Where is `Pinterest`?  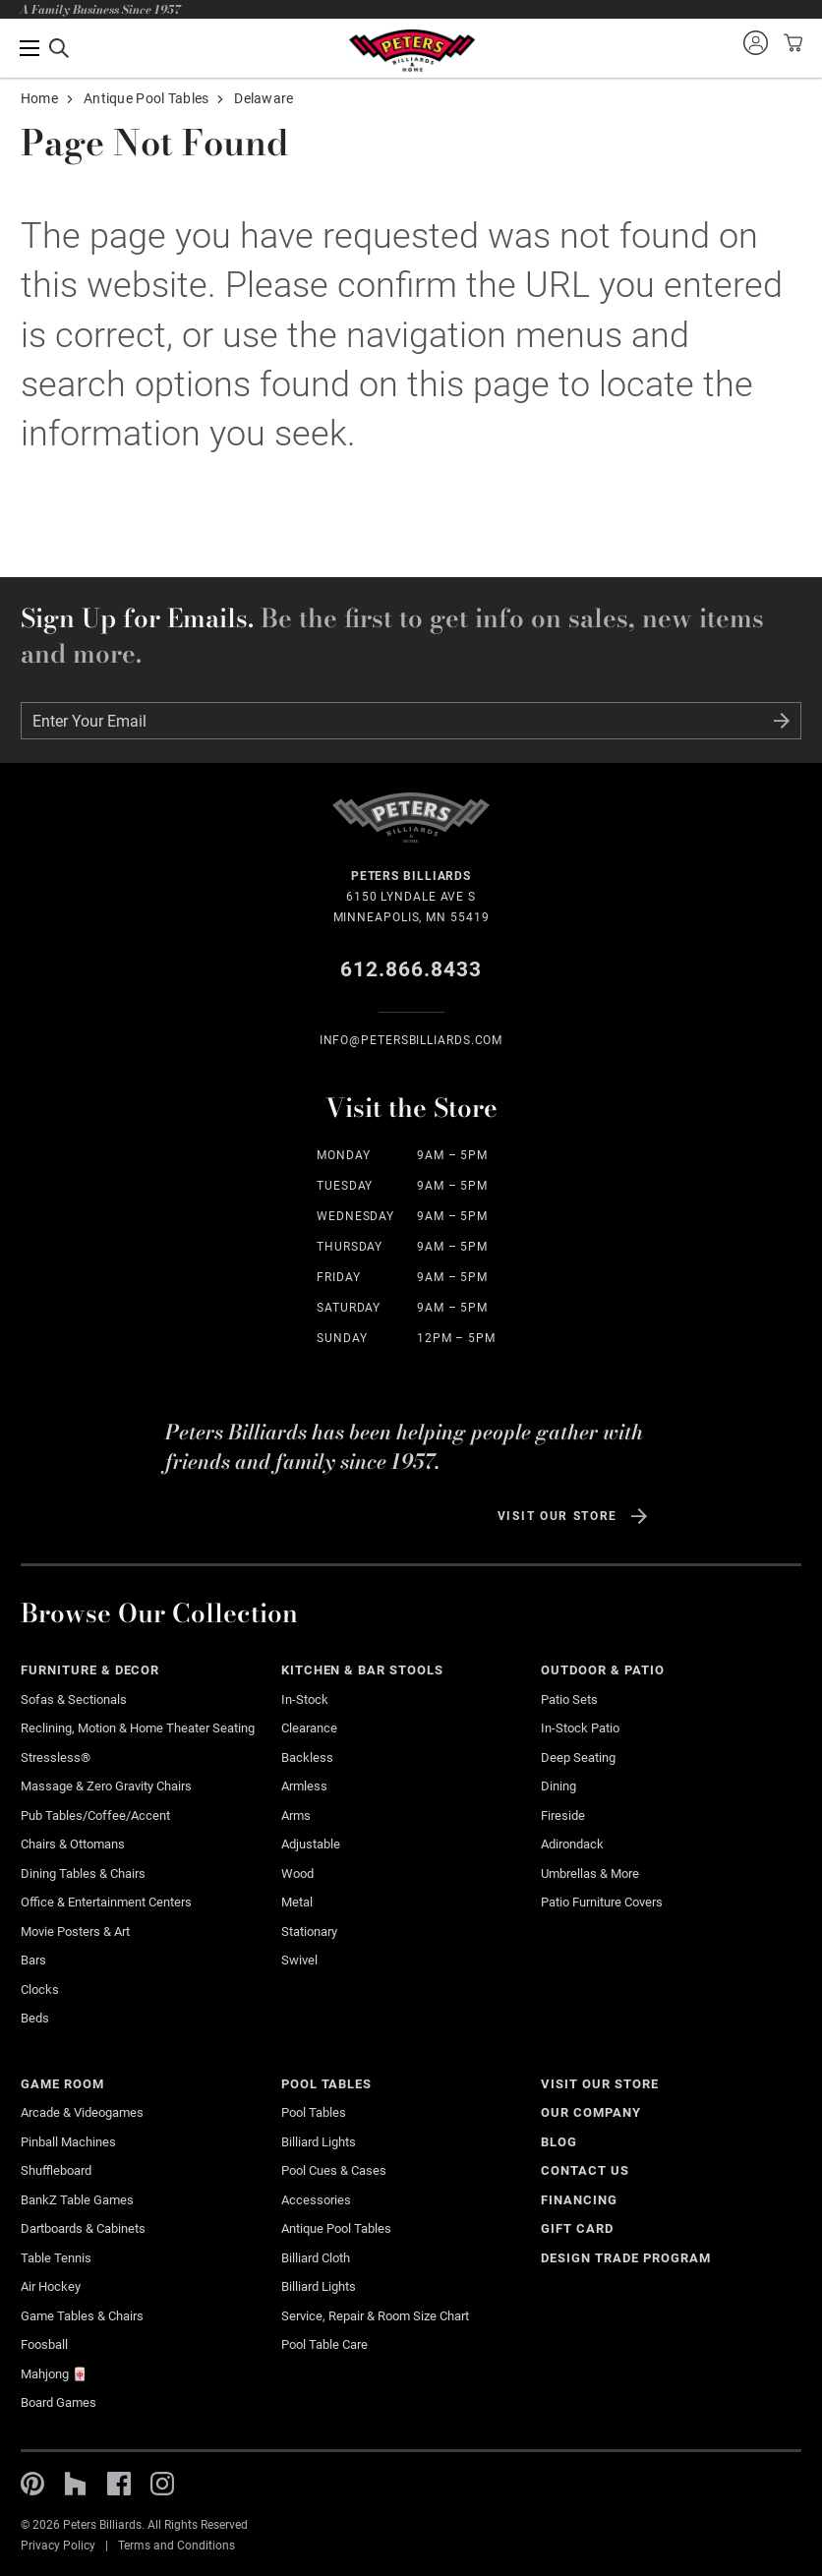 Pinterest is located at coordinates (32, 2483).